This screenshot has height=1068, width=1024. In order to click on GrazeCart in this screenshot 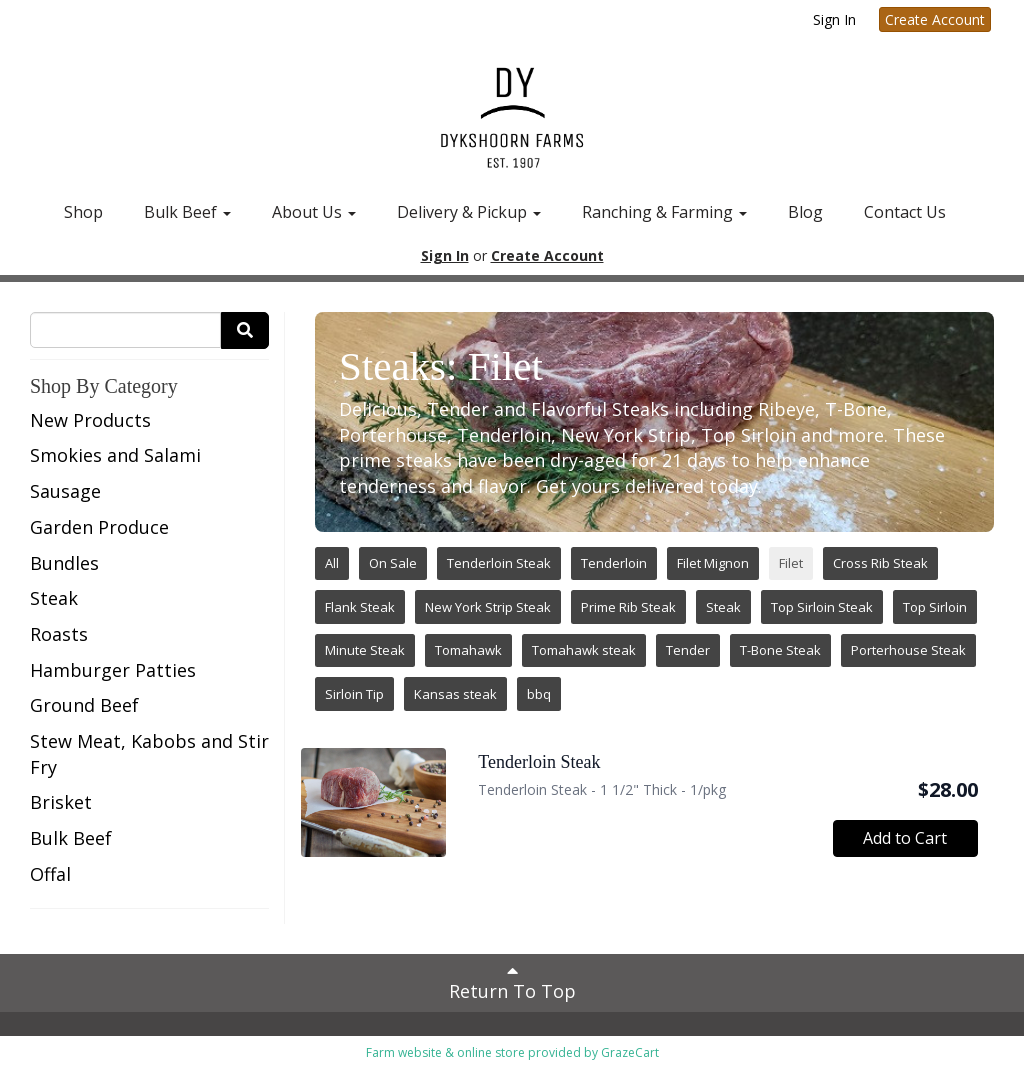, I will do `click(630, 1052)`.